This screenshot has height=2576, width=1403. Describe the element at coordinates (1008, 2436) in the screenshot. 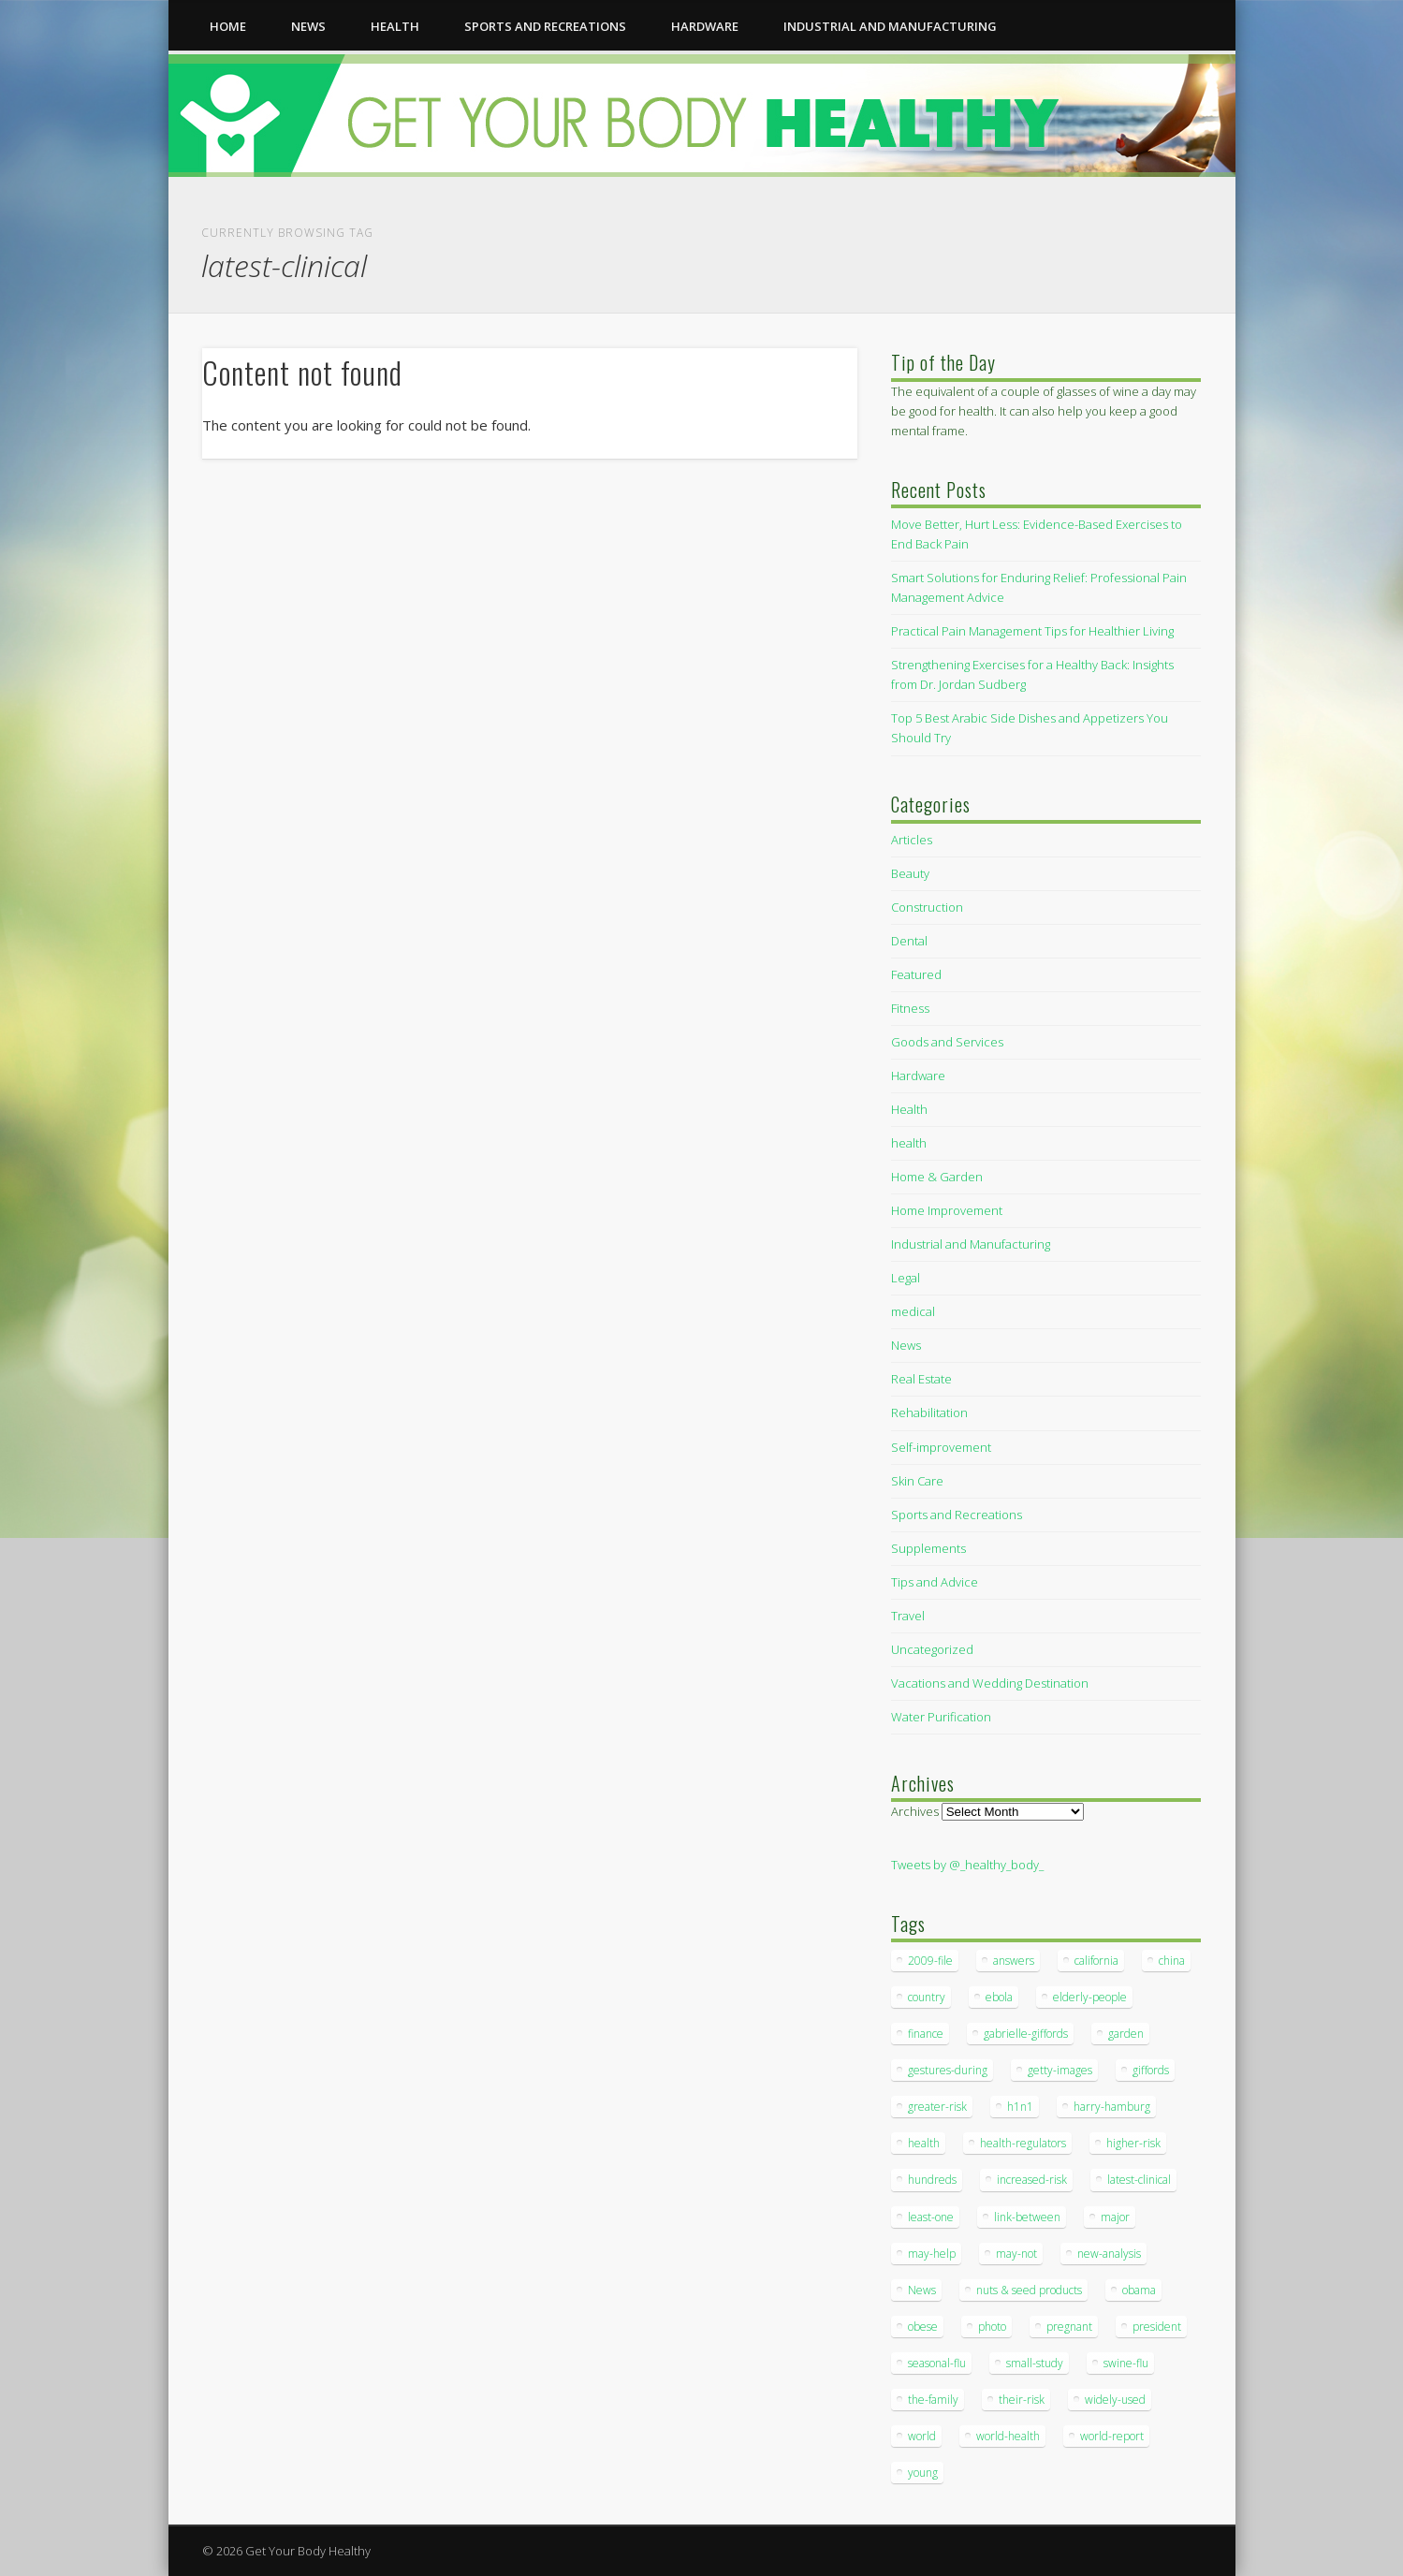

I see `world-health` at that location.